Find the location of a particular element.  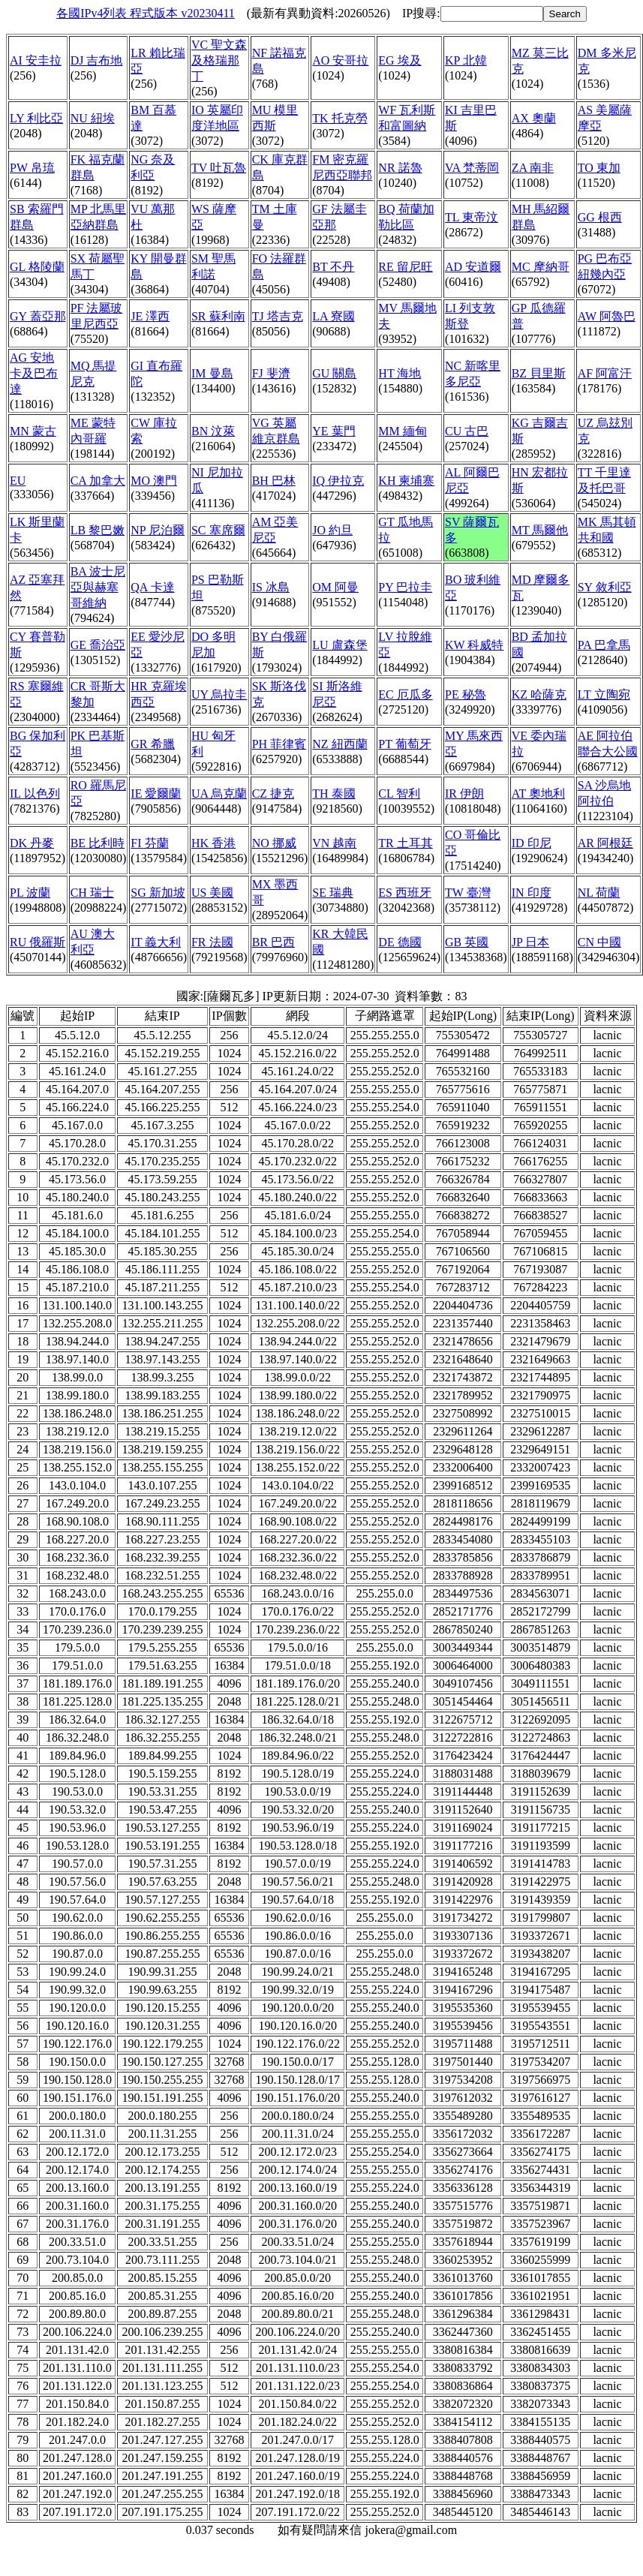

QA 卡達 is located at coordinates (152, 587).